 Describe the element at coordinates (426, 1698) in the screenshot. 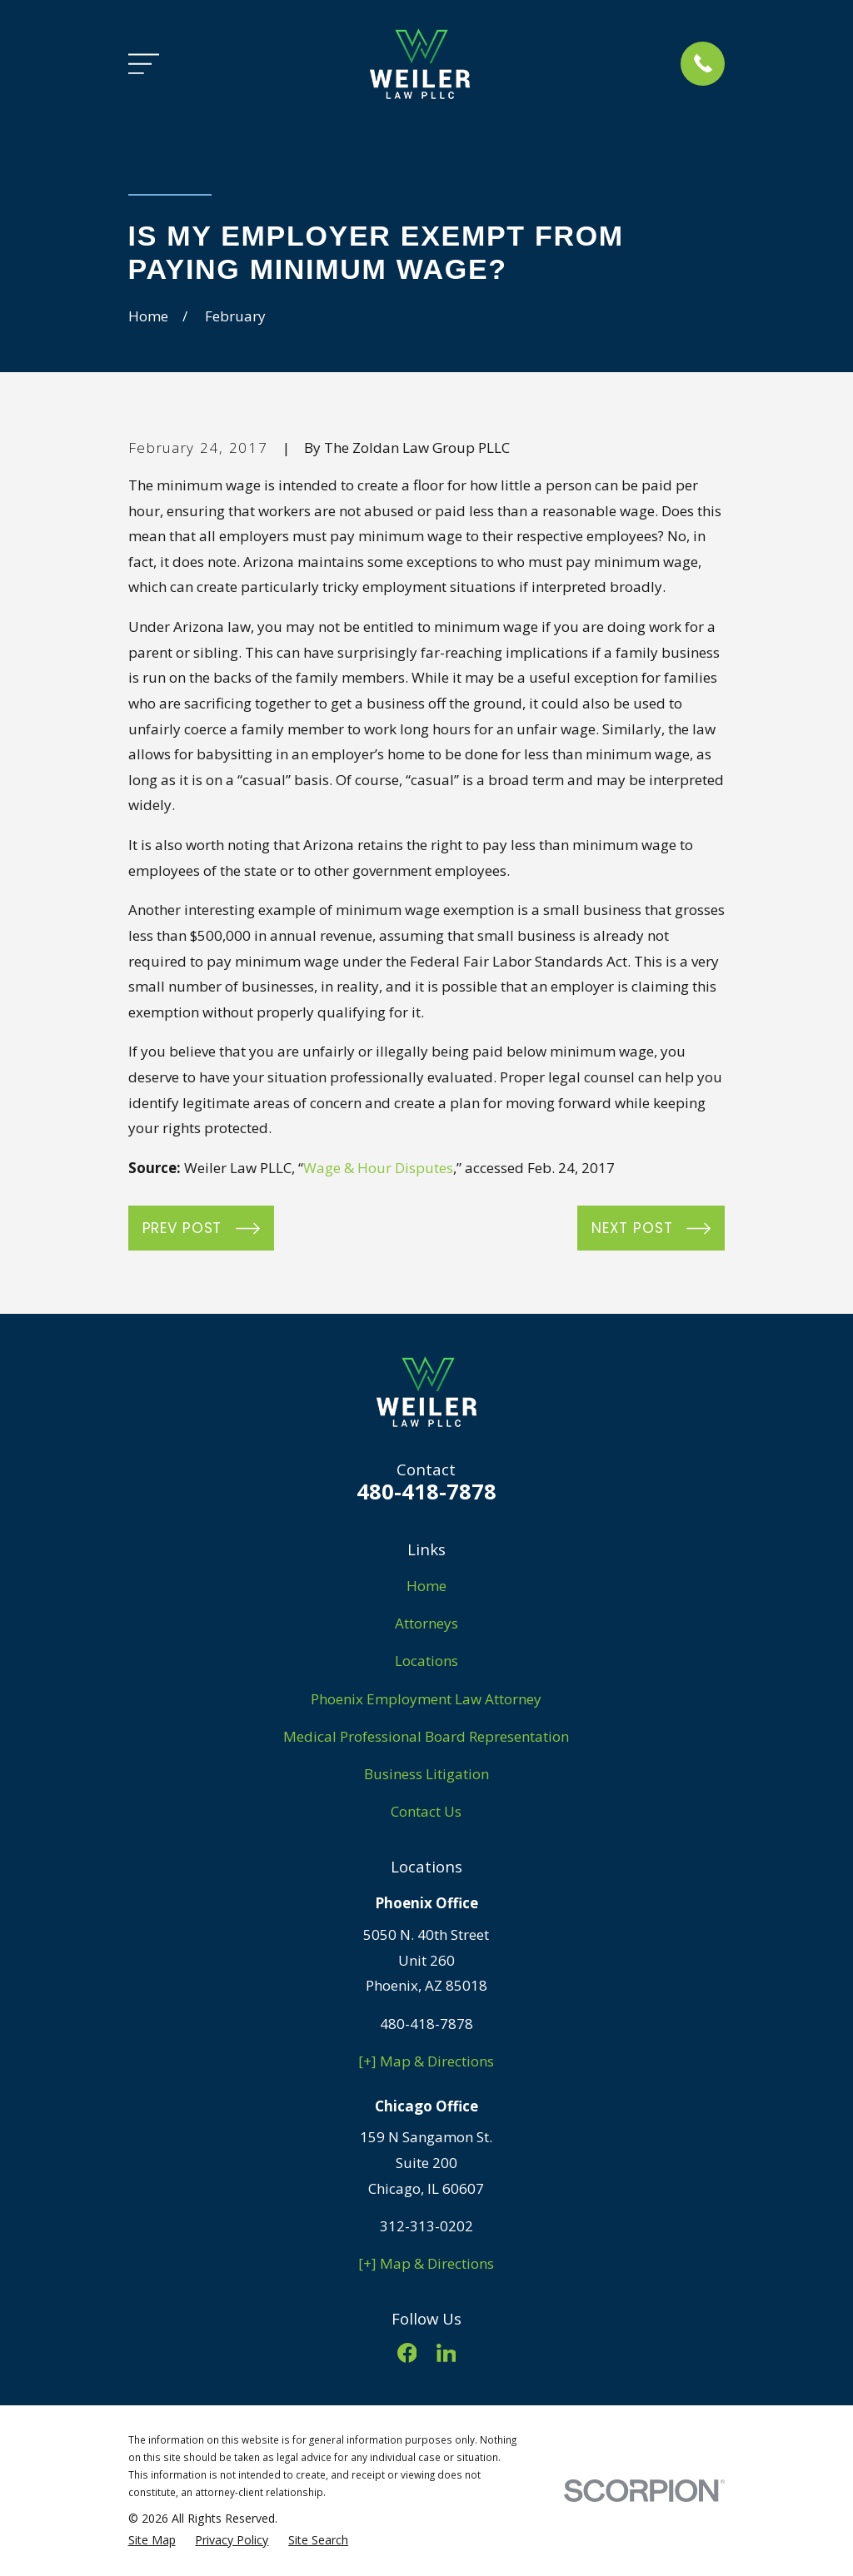

I see `Phoenix Employment Law Attorney` at that location.